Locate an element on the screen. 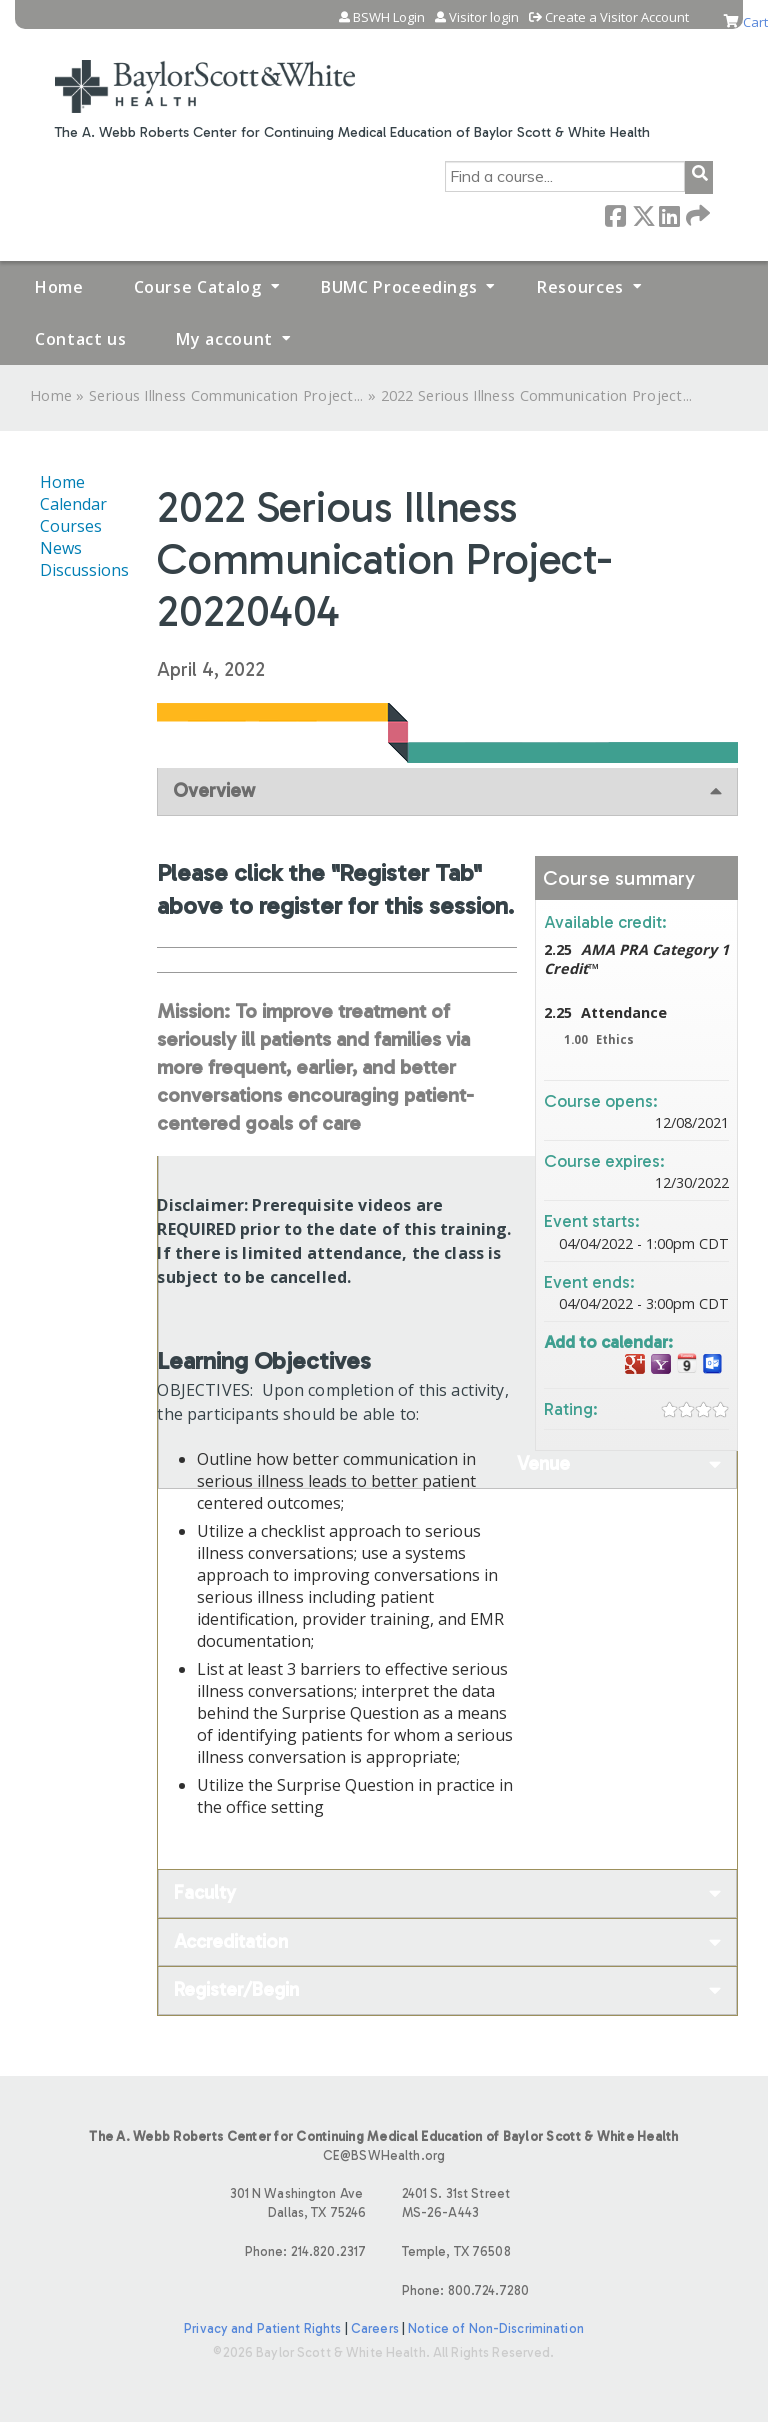 The height and width of the screenshot is (2422, 768). Course Catalog is located at coordinates (198, 287).